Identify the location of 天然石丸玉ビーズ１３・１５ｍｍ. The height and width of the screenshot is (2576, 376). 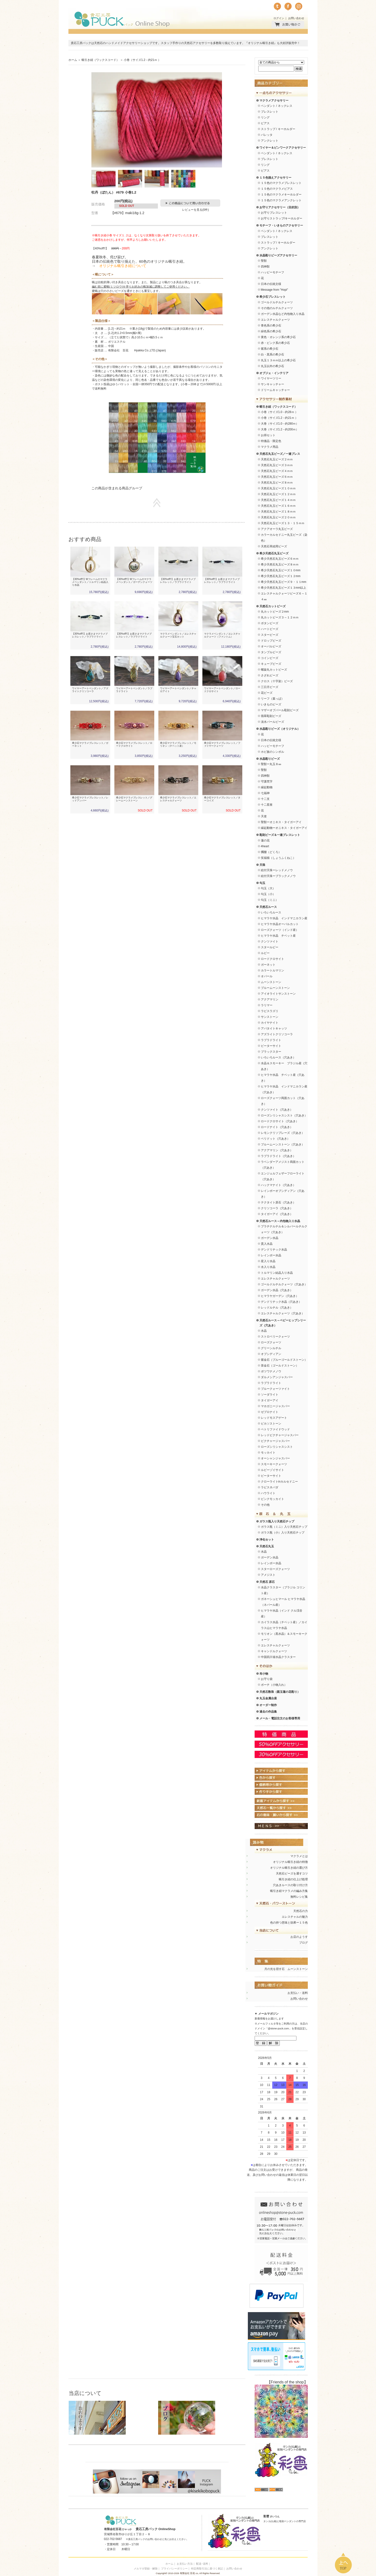
(282, 523).